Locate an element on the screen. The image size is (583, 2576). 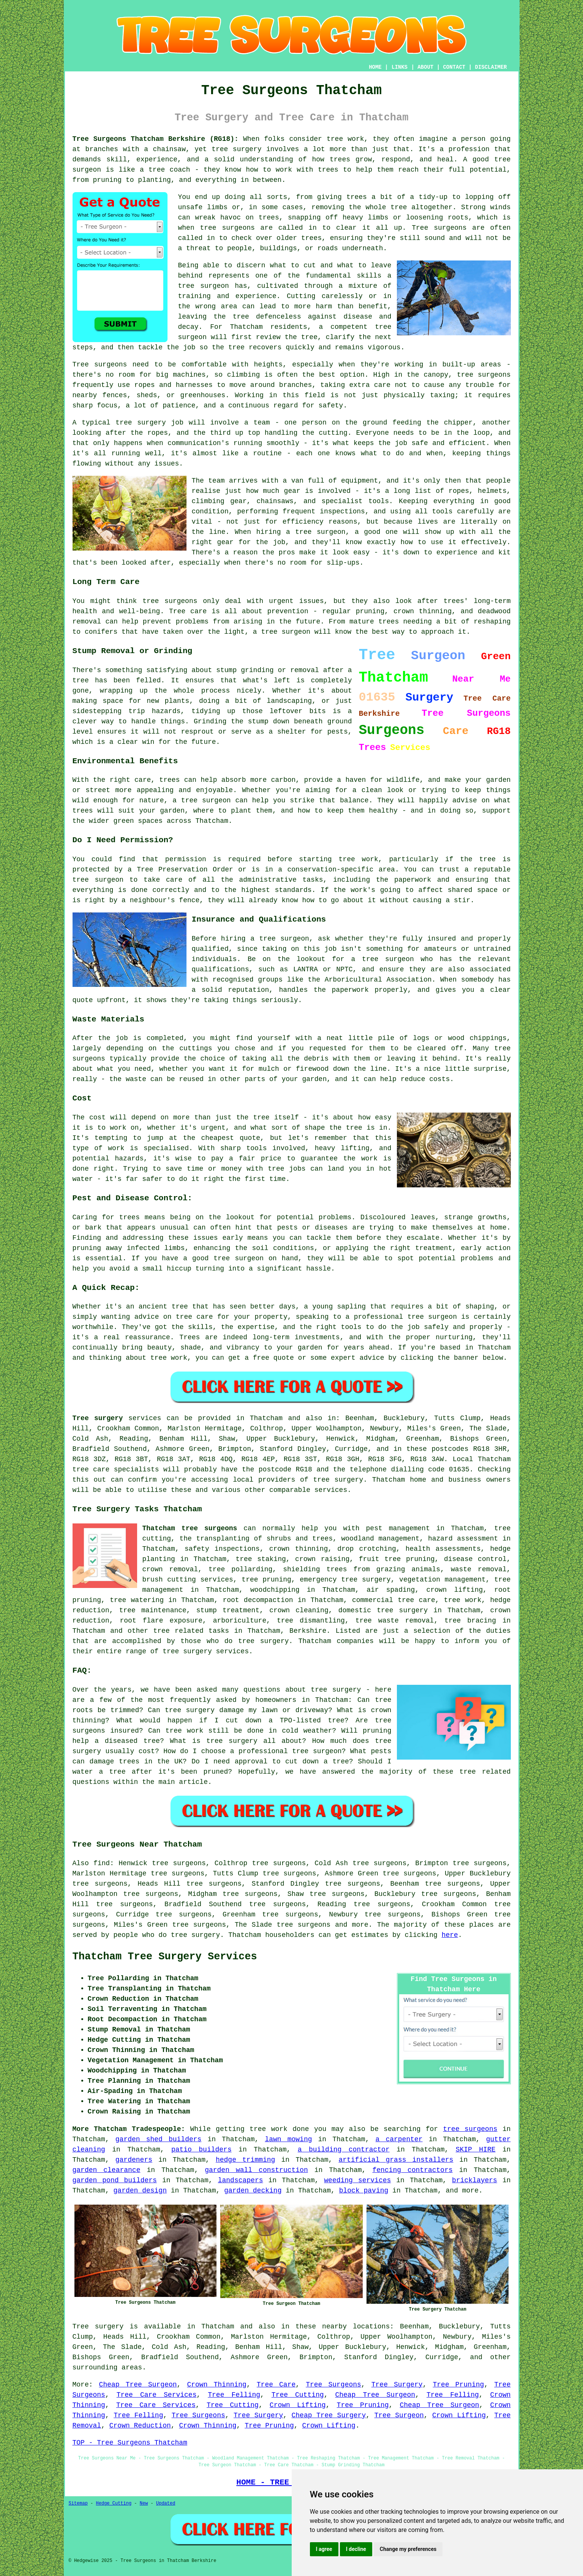
Tree Surgery is located at coordinates (397, 2384).